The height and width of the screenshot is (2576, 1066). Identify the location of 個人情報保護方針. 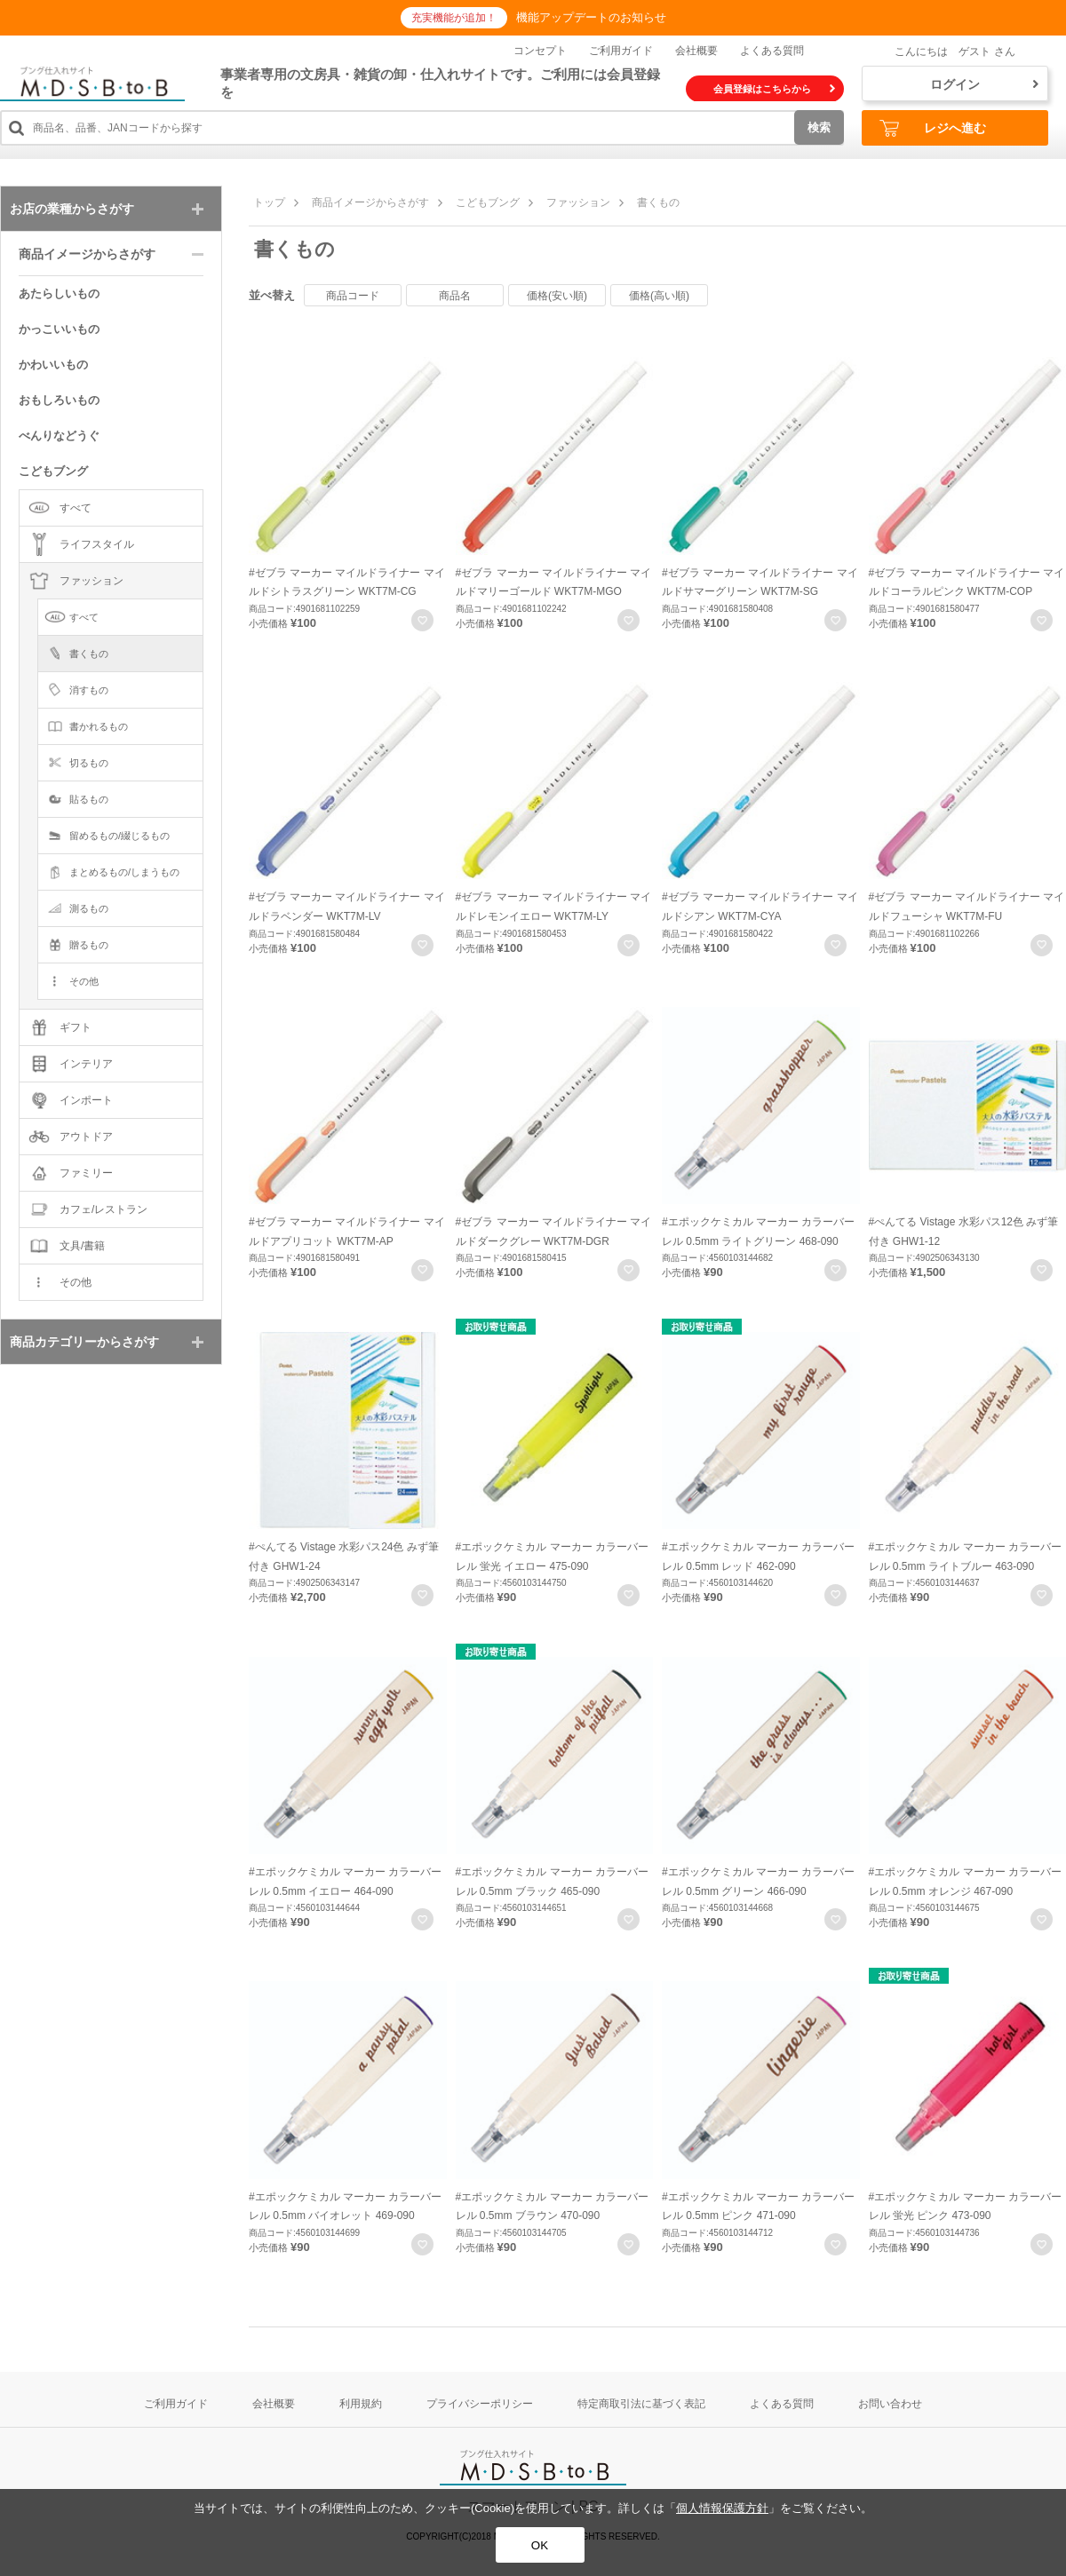
(722, 2508).